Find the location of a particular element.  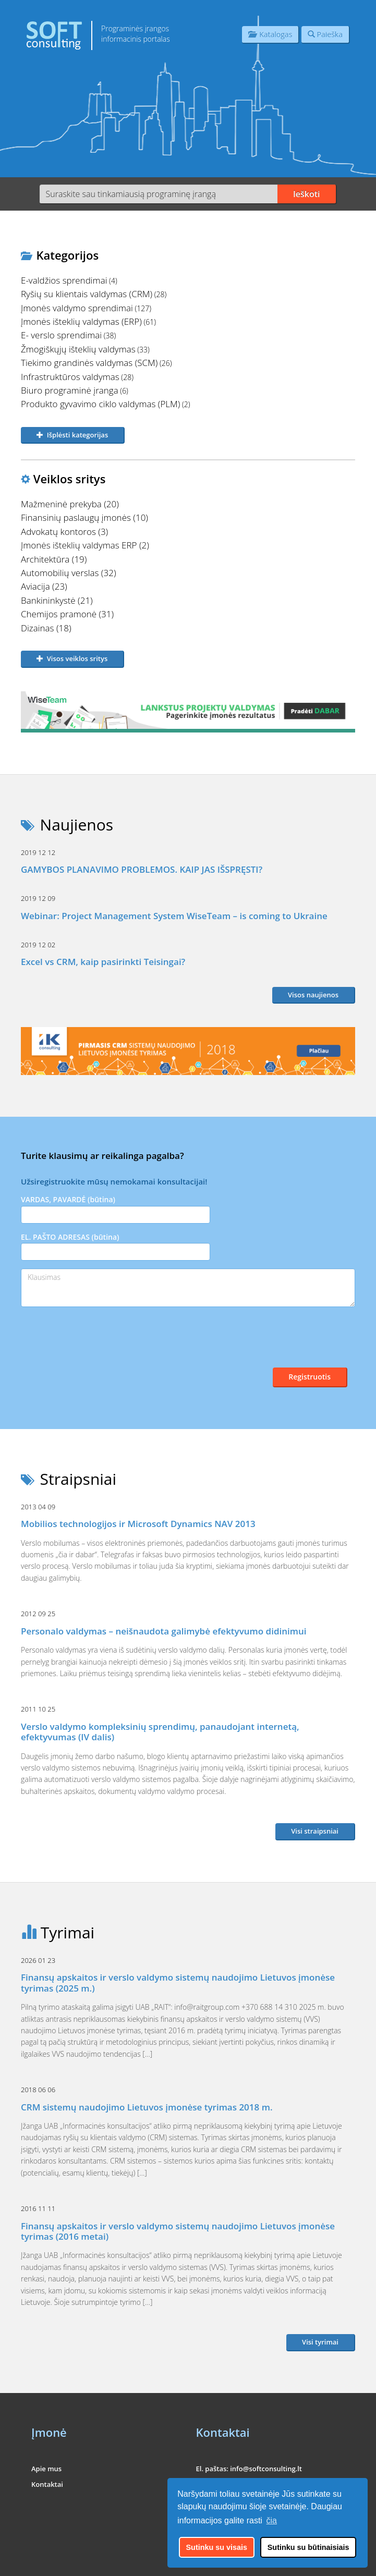

EL. PAŠTO ADRESAS (būtina) is located at coordinates (115, 1246).